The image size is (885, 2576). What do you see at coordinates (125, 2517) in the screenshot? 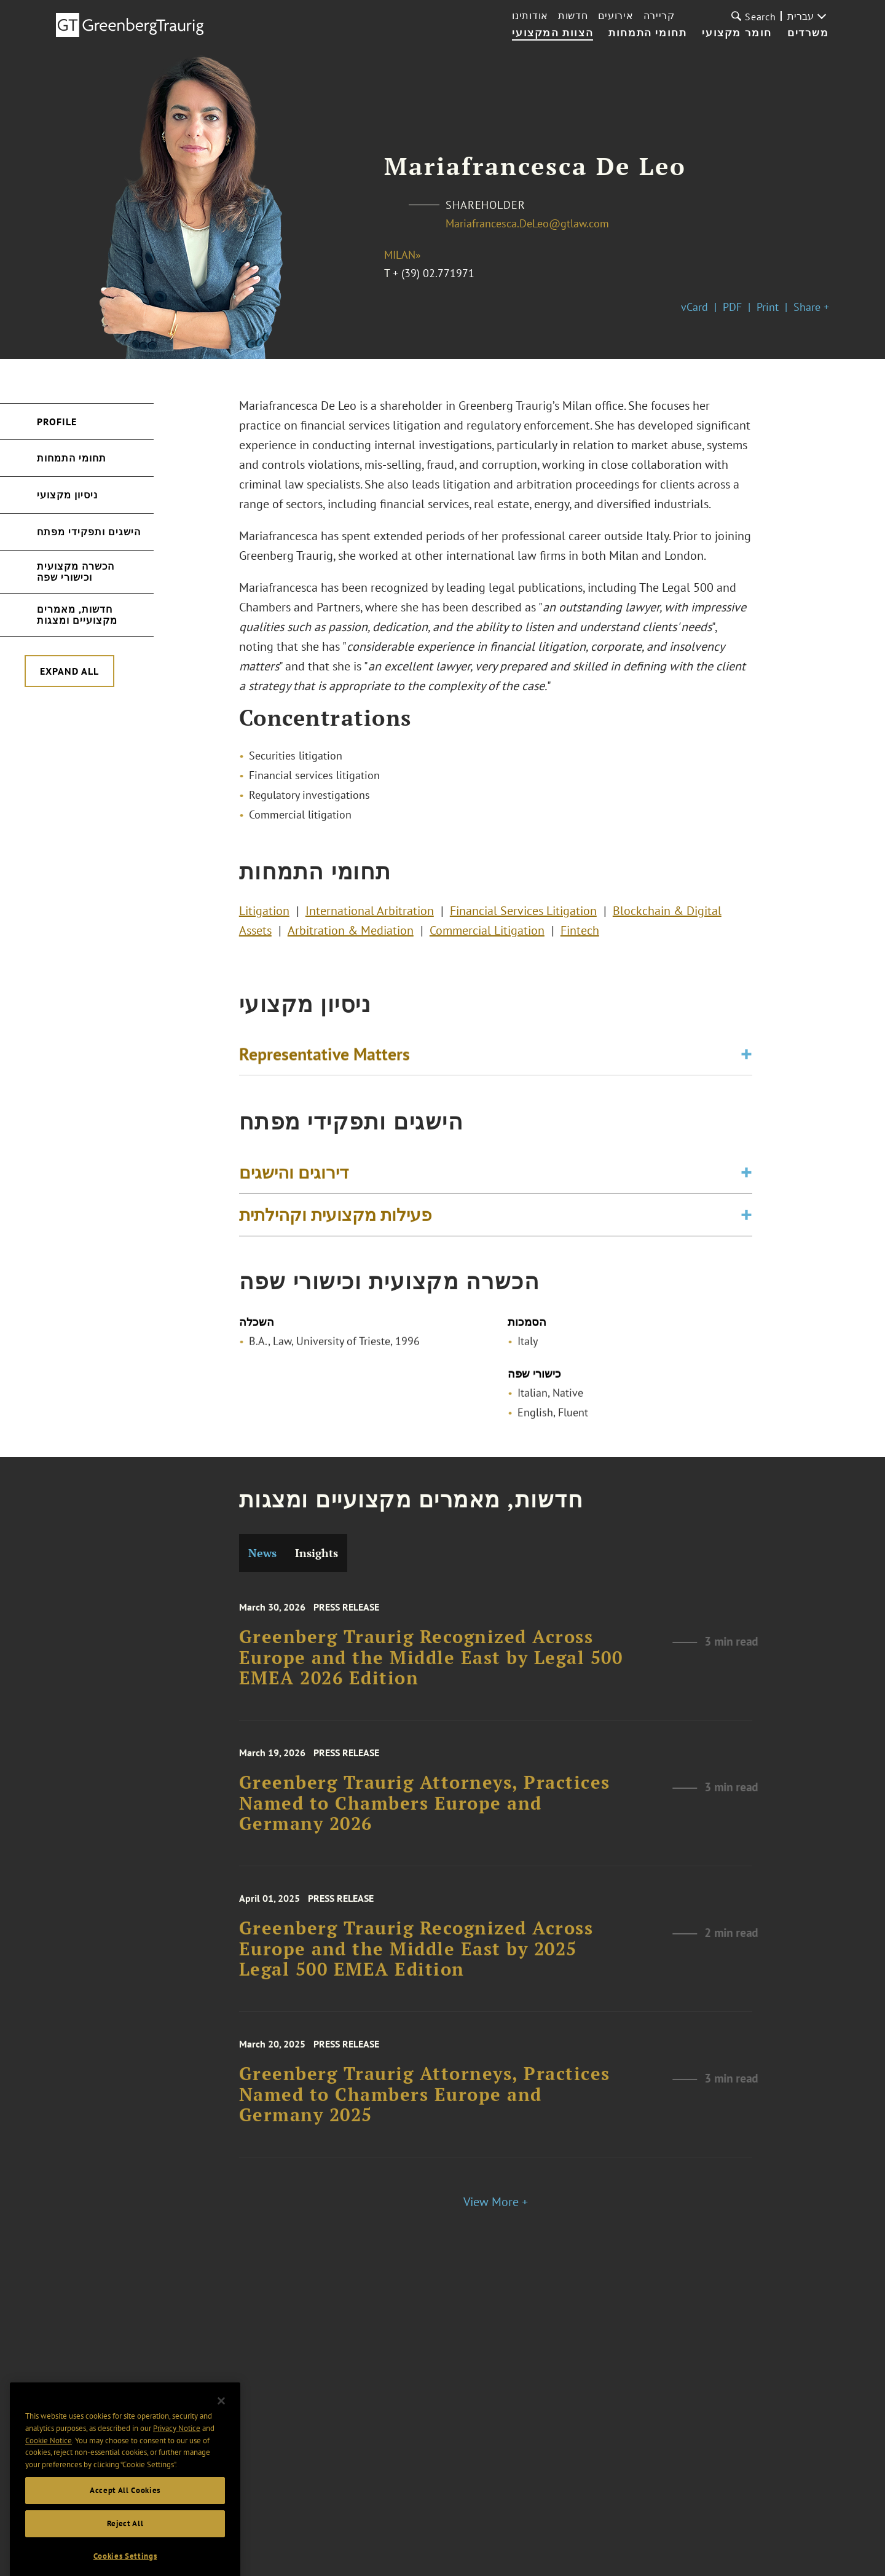
I see `Accept All Cookies` at bounding box center [125, 2517].